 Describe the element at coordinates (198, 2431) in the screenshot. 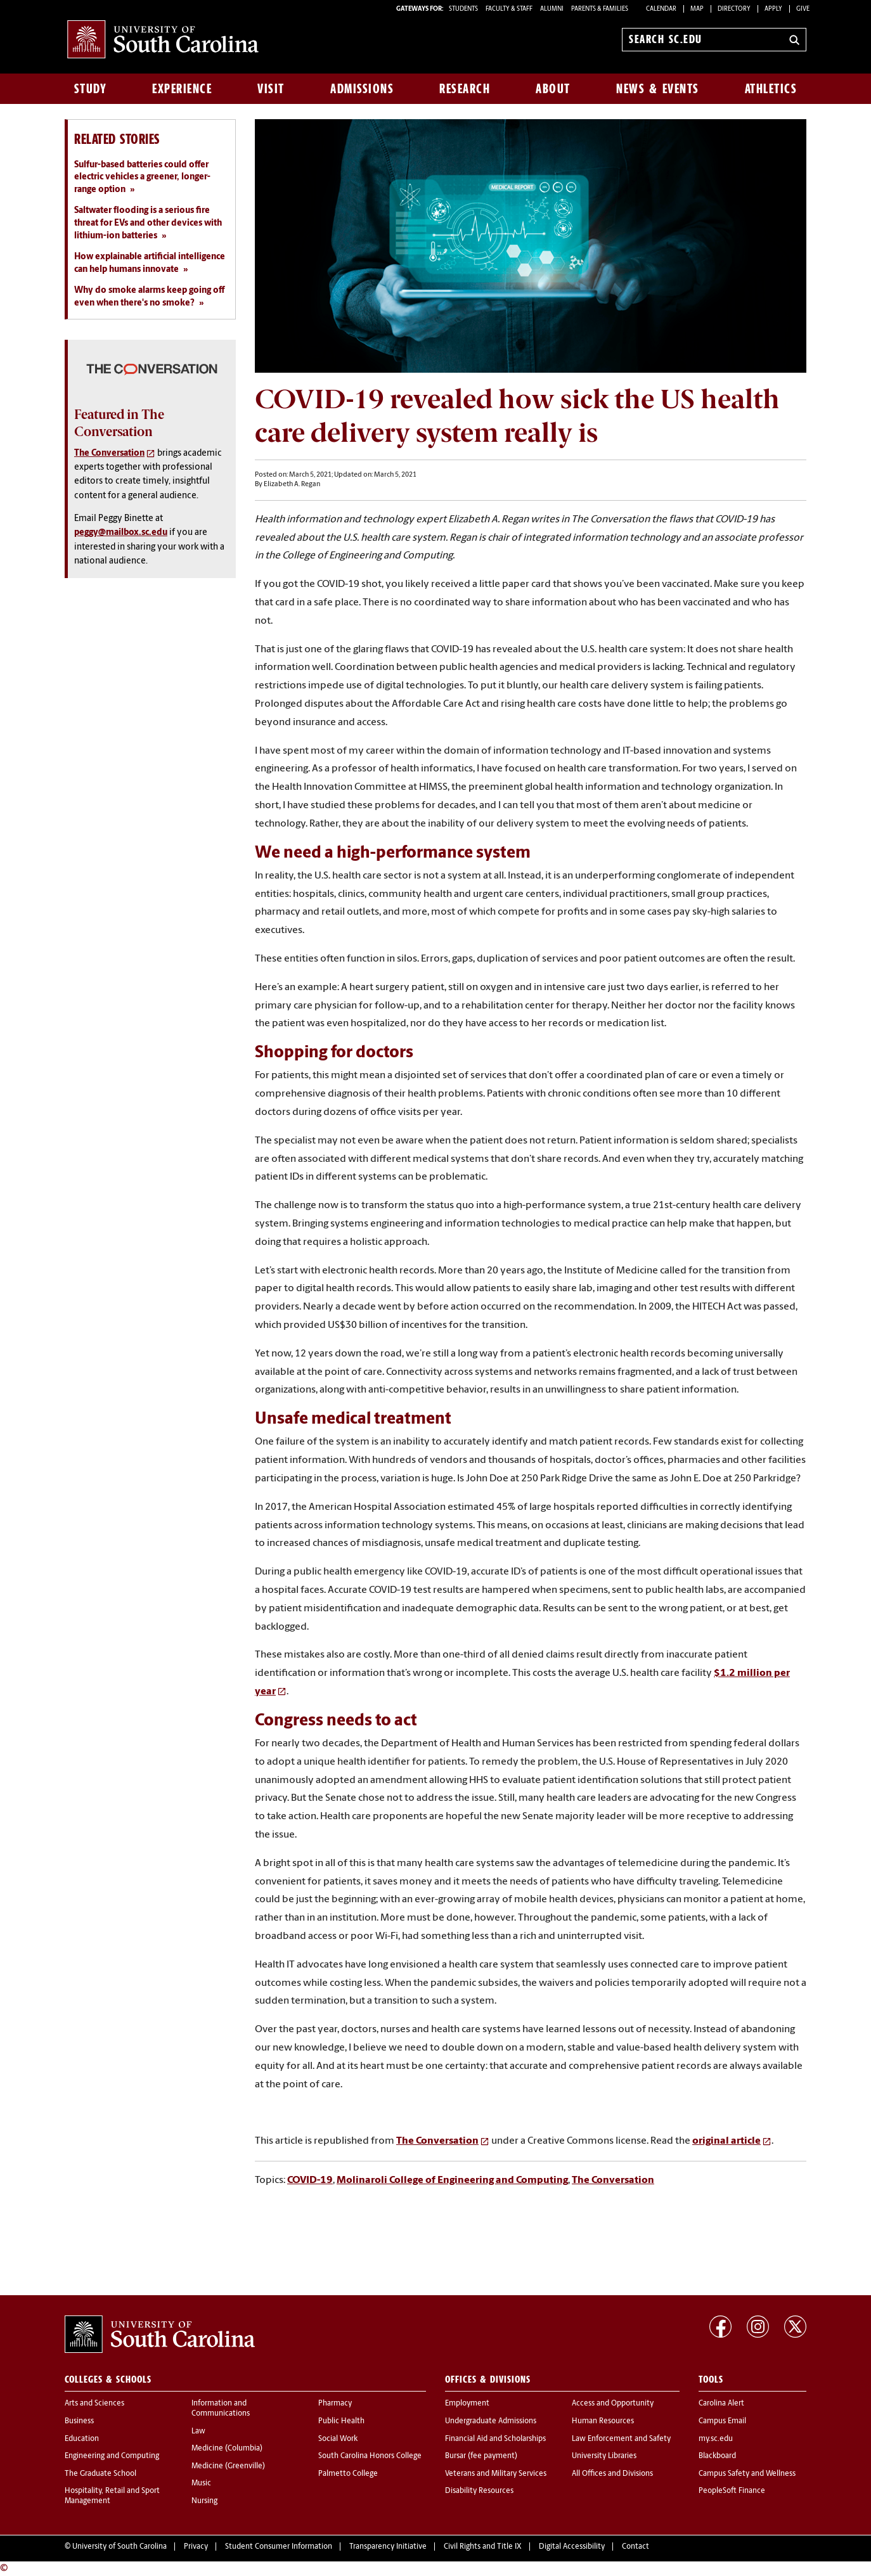

I see `Law` at that location.